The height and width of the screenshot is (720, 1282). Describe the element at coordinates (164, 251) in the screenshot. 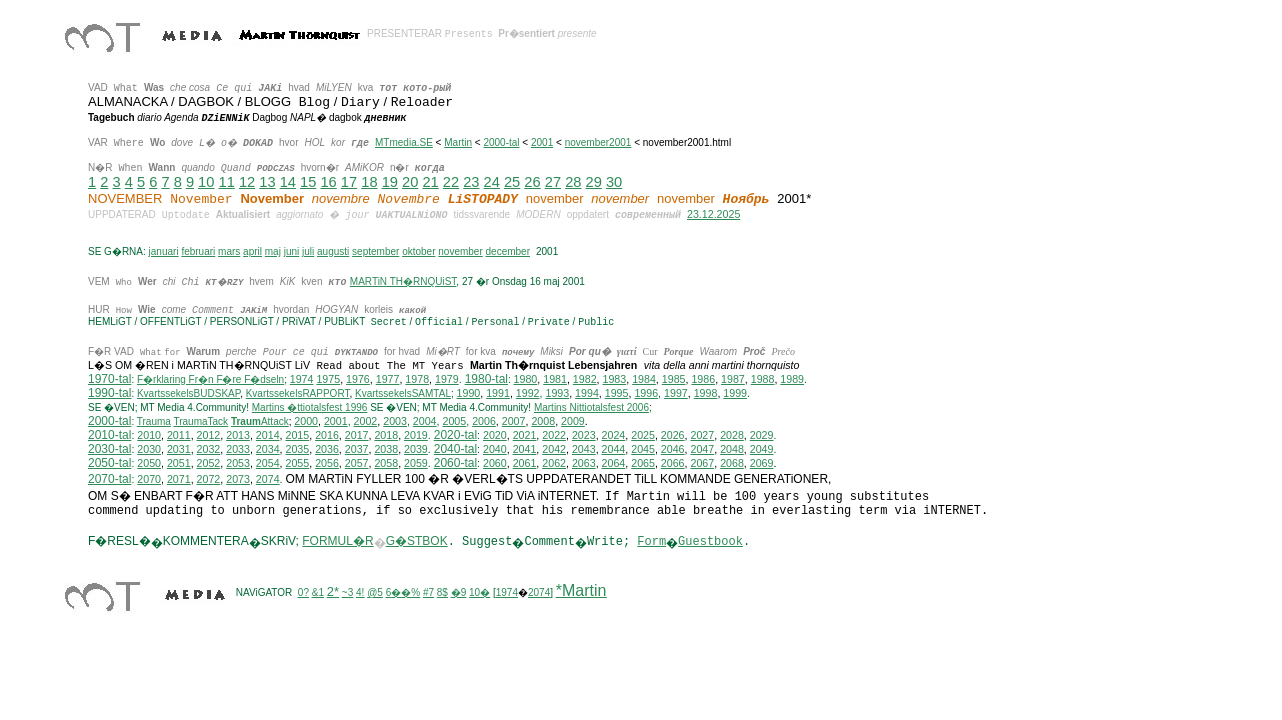

I see `januari` at that location.